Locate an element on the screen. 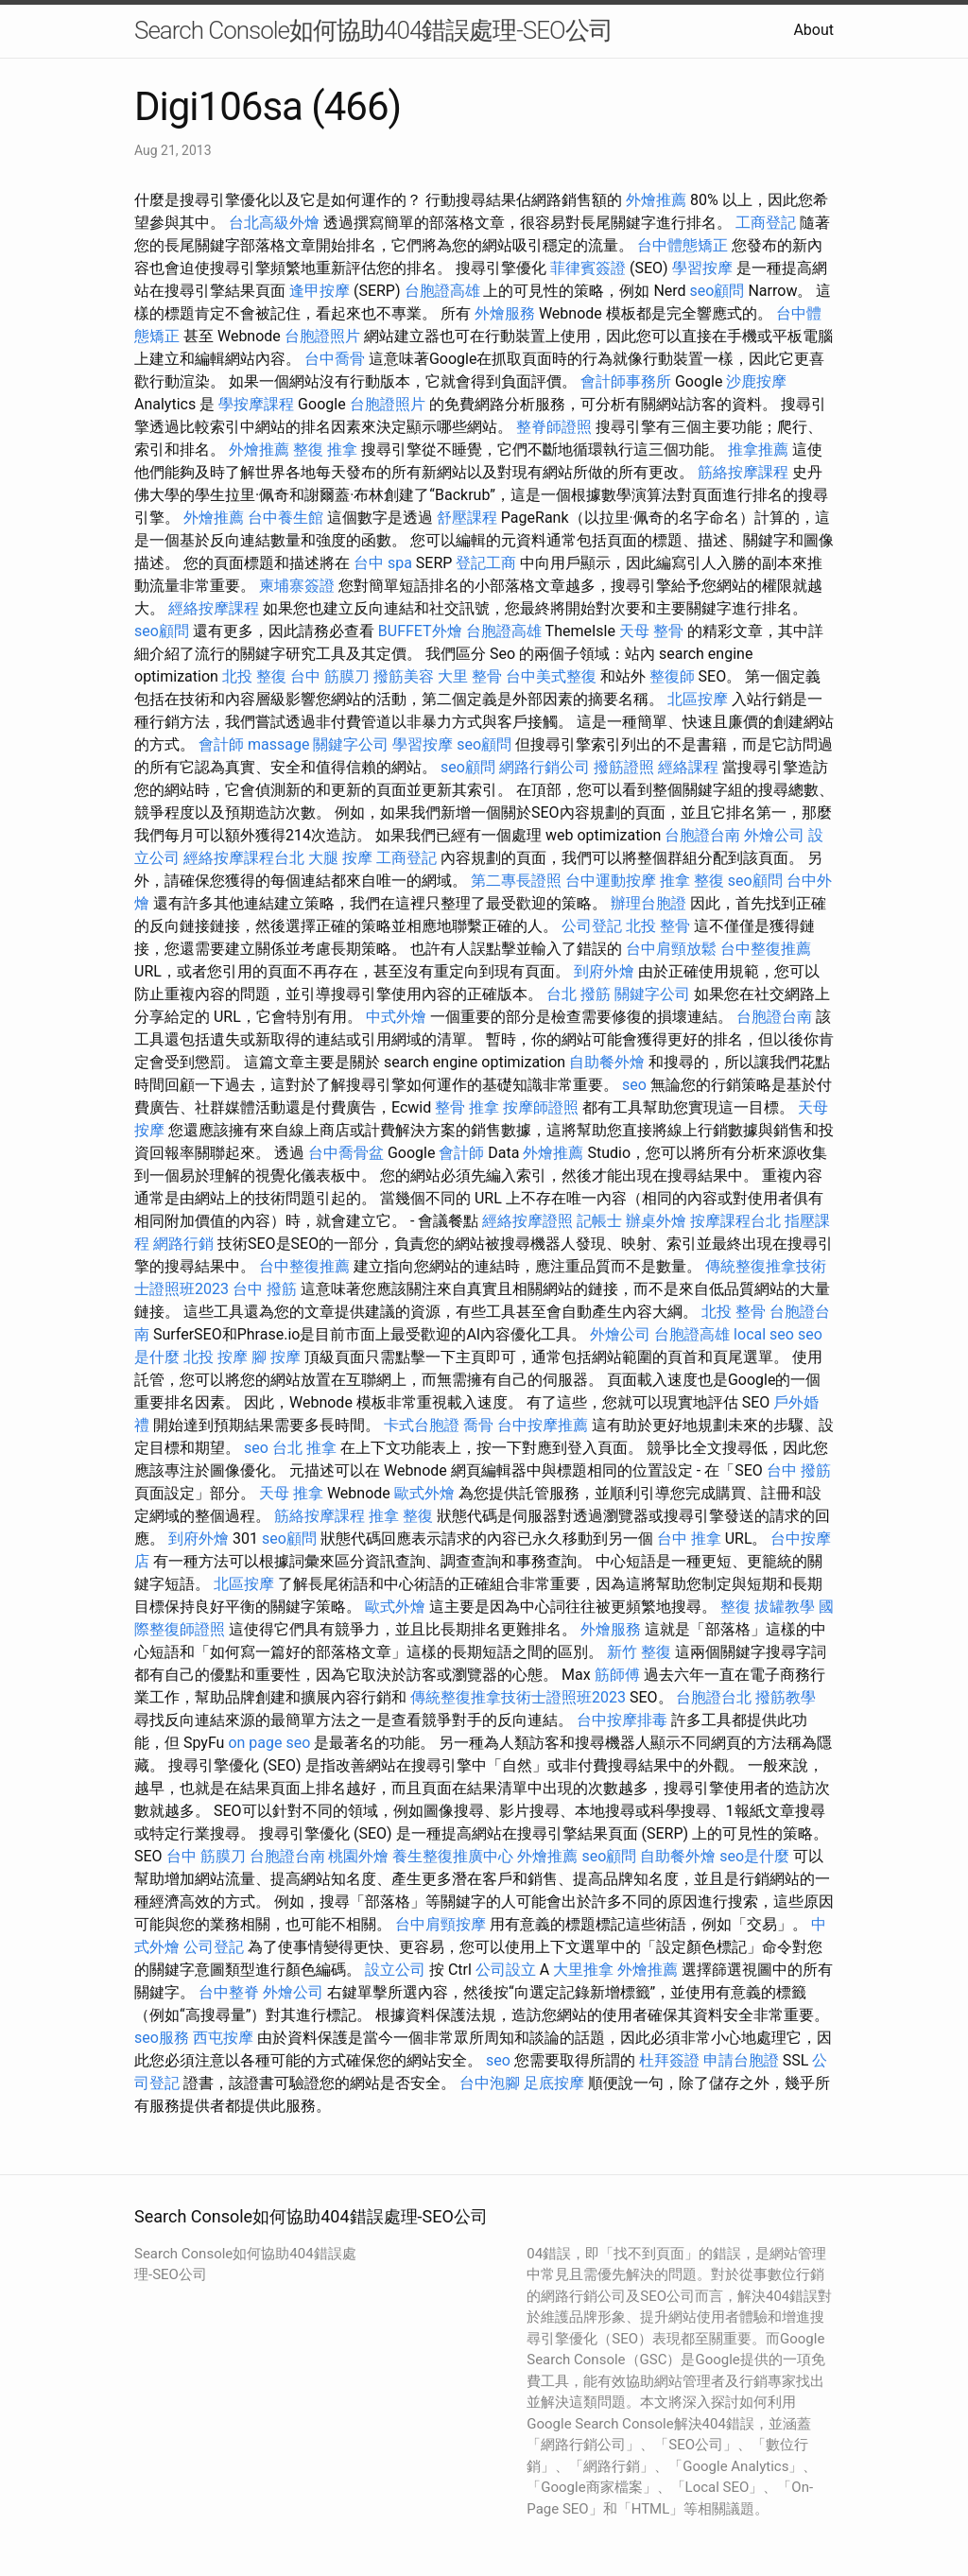 This screenshot has width=968, height=2576. 卡式台胞證 is located at coordinates (421, 1425).